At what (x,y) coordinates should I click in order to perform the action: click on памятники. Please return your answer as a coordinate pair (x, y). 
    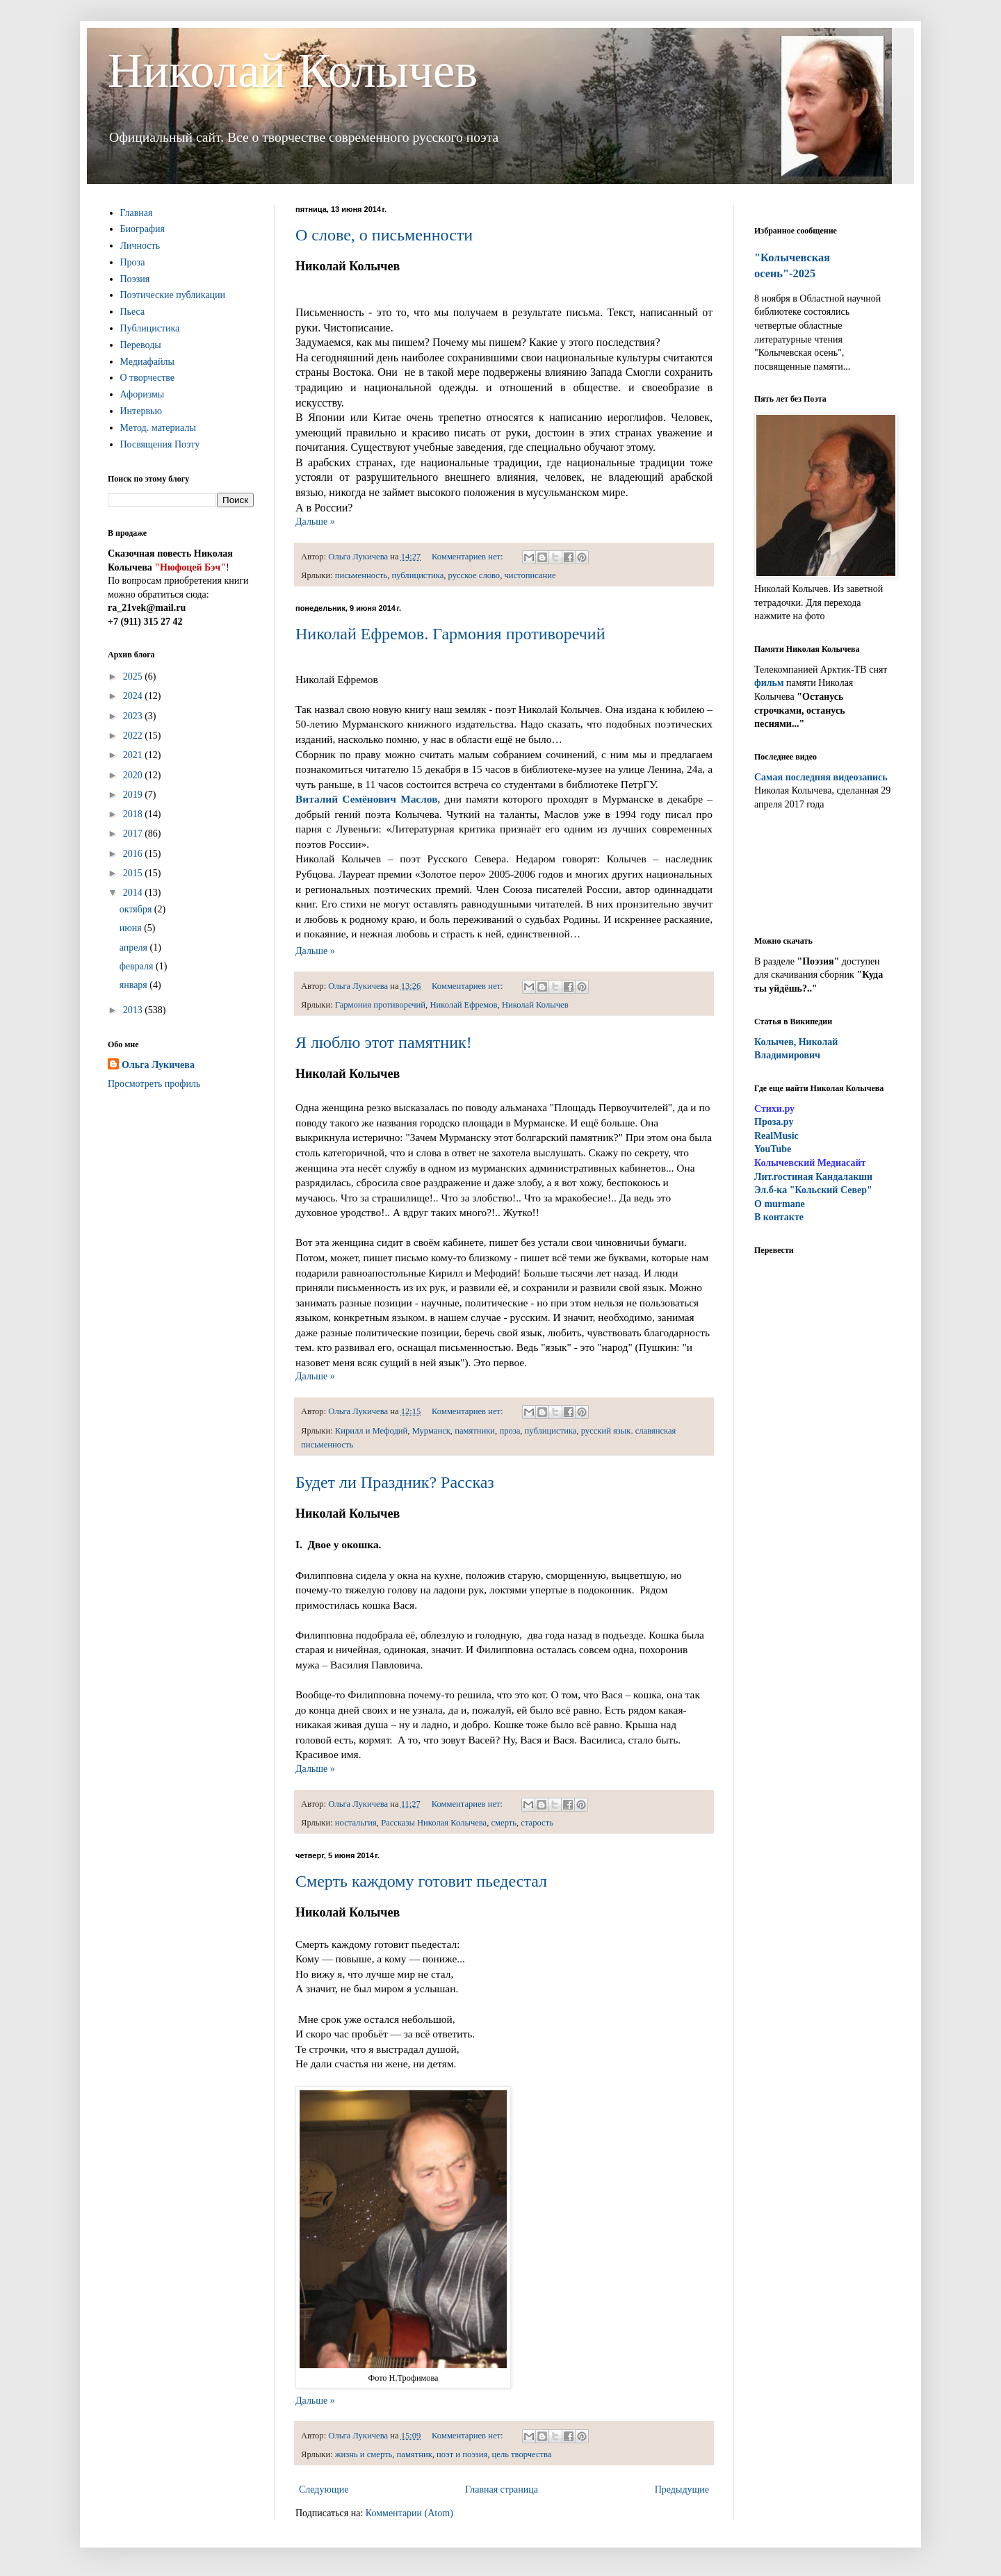
    Looking at the image, I should click on (475, 1431).